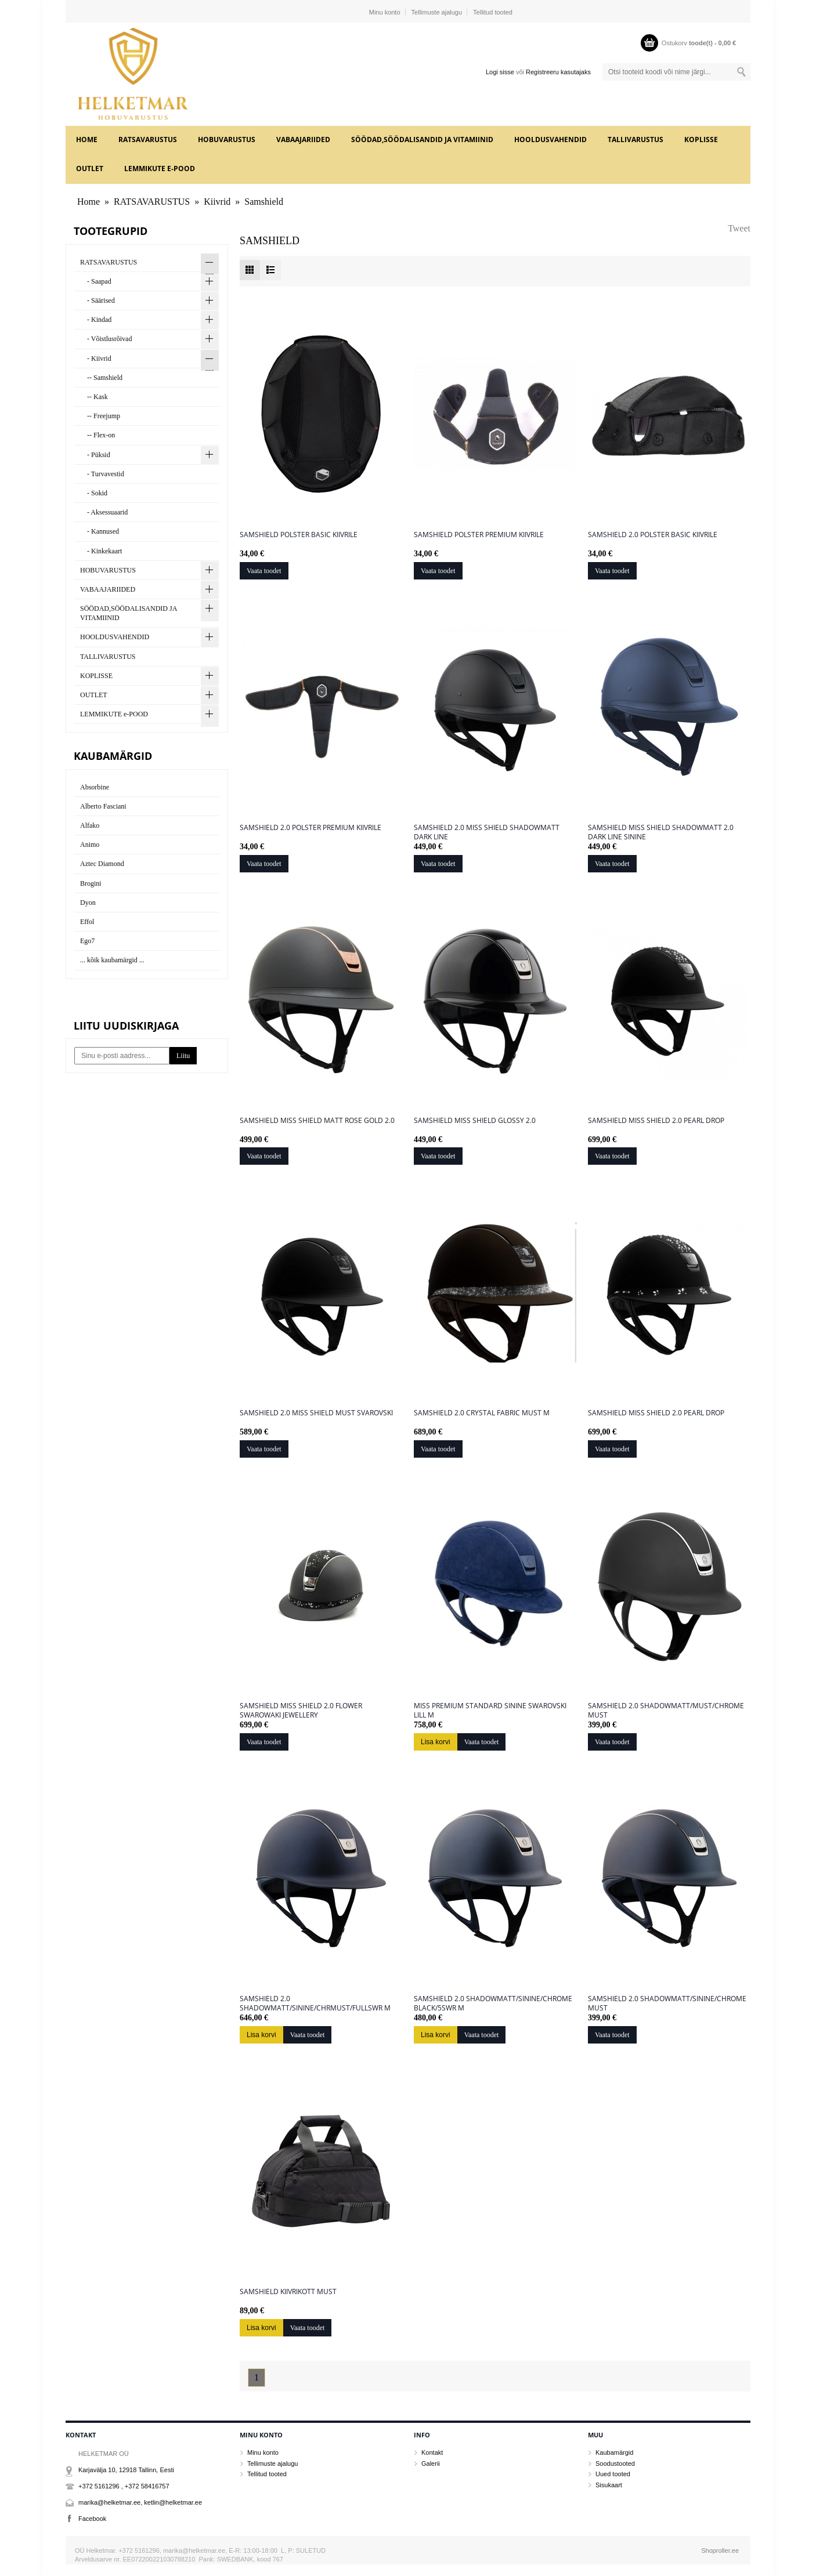 The height and width of the screenshot is (2576, 816). Describe the element at coordinates (102, 864) in the screenshot. I see `Aztec Diamond` at that location.